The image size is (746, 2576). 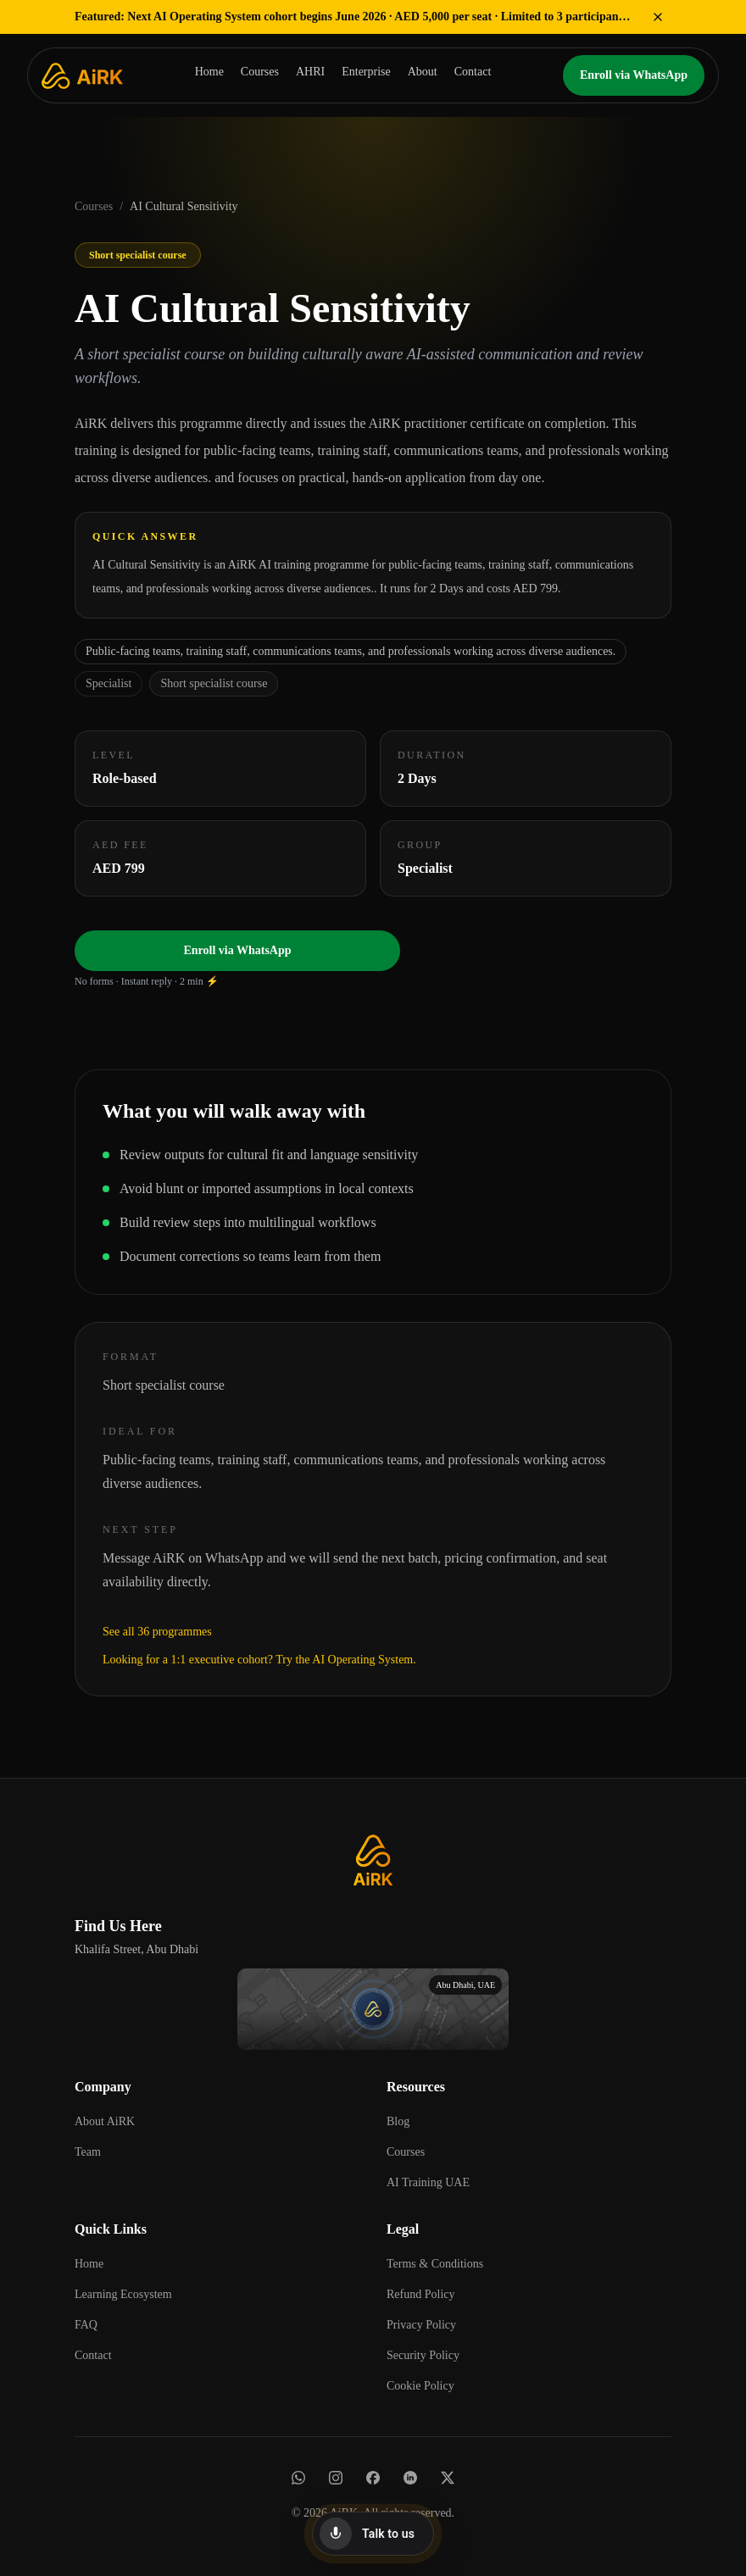 I want to click on Home, so click(x=209, y=71).